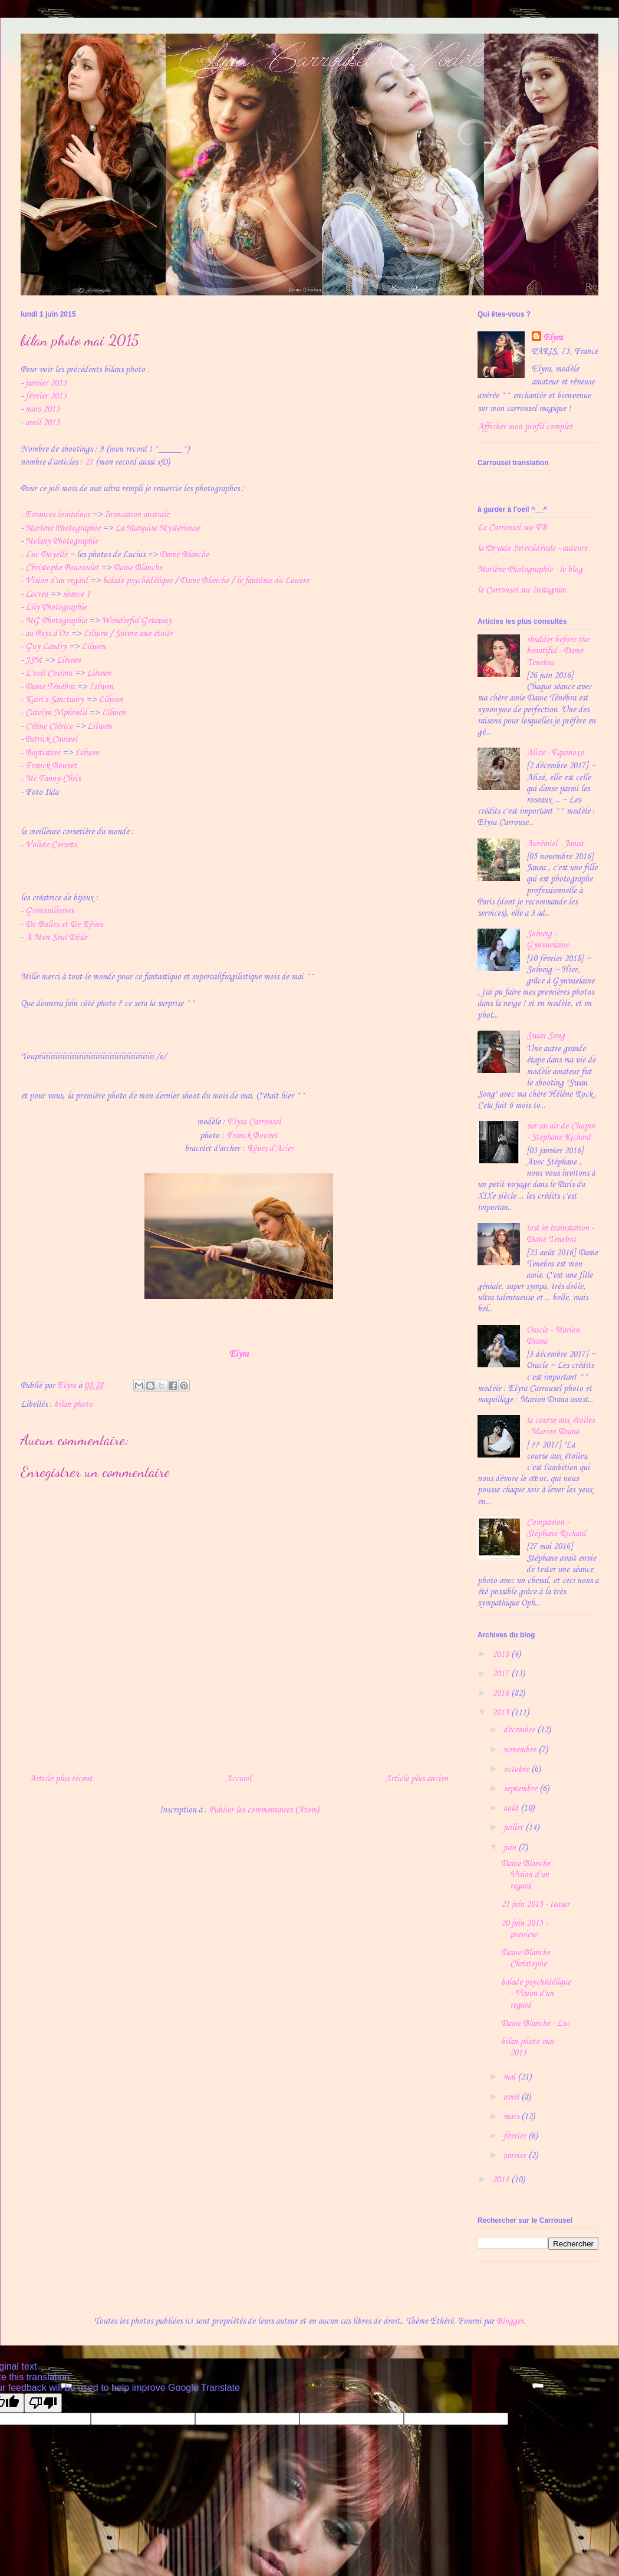 This screenshot has height=2576, width=619. Describe the element at coordinates (46, 555) in the screenshot. I see `Luc Doyelle` at that location.